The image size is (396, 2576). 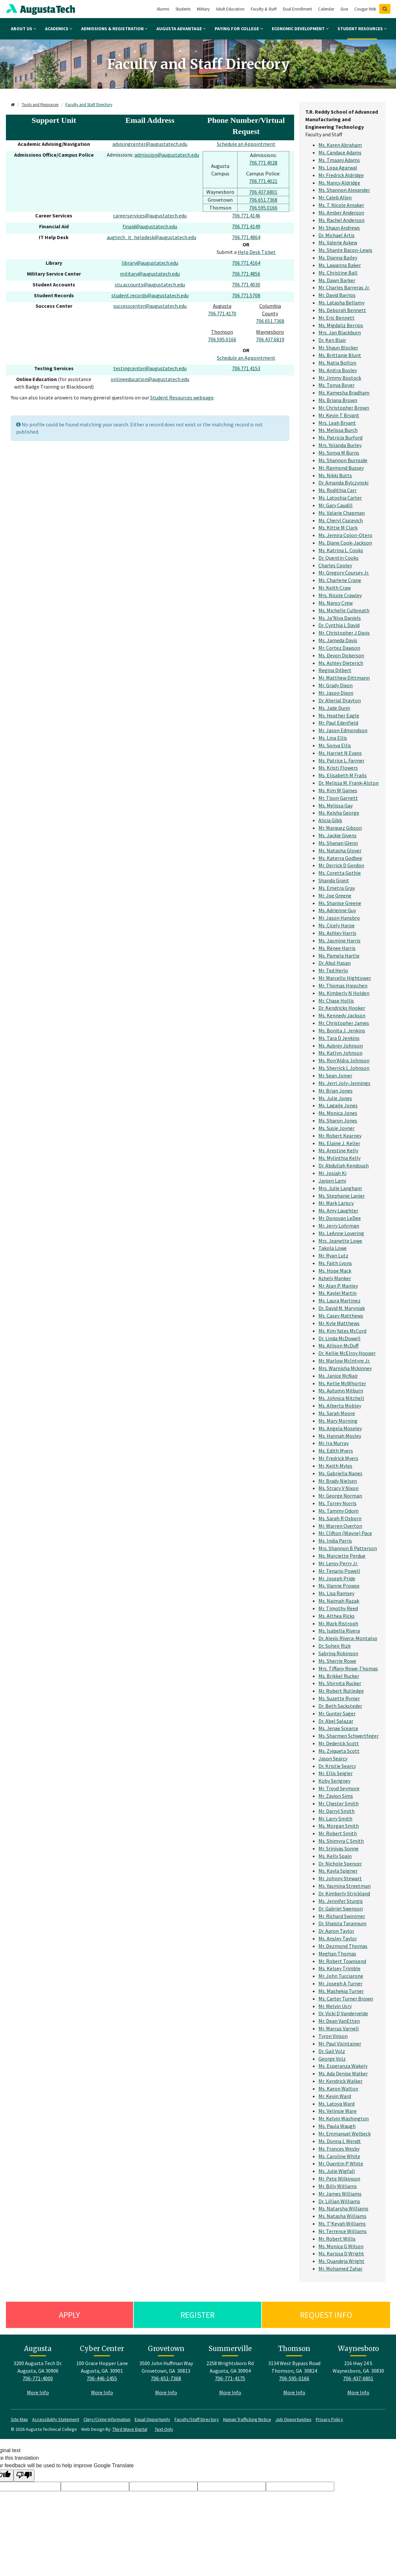 What do you see at coordinates (88, 104) in the screenshot?
I see `Faculty and Staff Directory` at bounding box center [88, 104].